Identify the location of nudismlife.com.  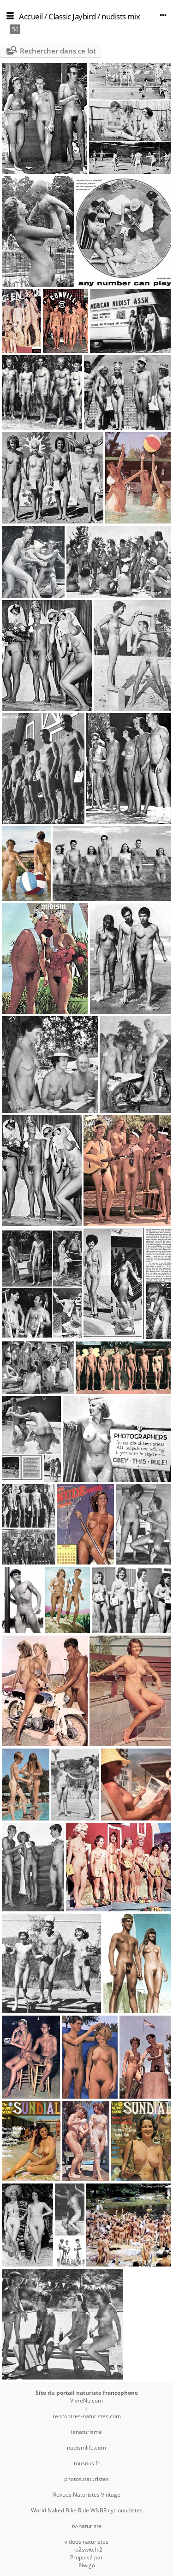
(86, 2447).